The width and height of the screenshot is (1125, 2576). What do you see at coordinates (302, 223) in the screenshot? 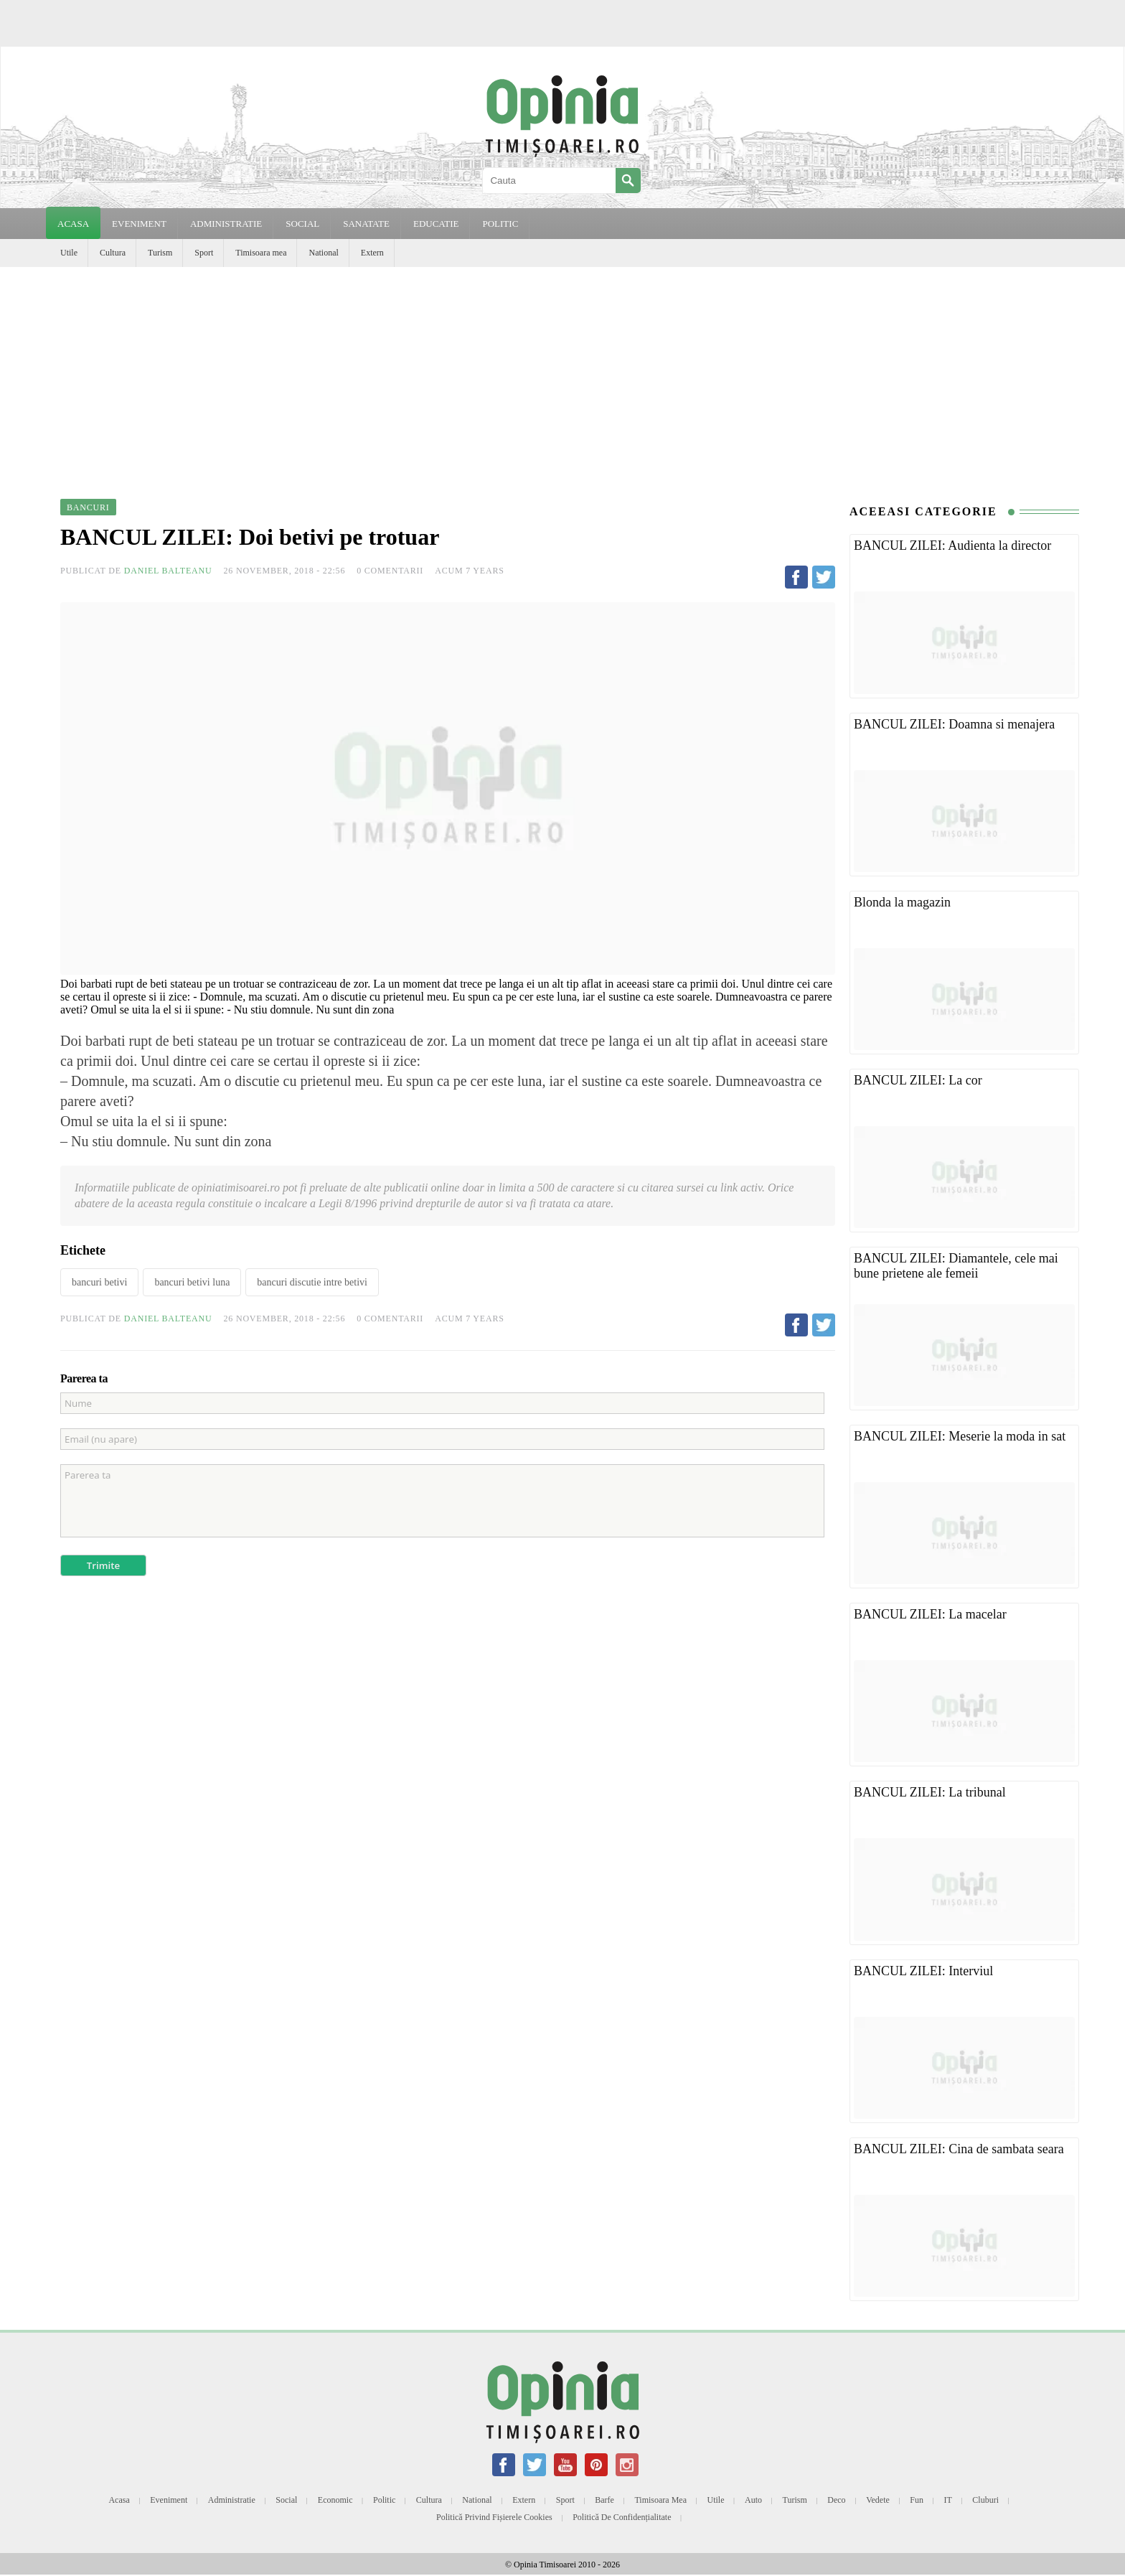
I see `SOCIAL` at bounding box center [302, 223].